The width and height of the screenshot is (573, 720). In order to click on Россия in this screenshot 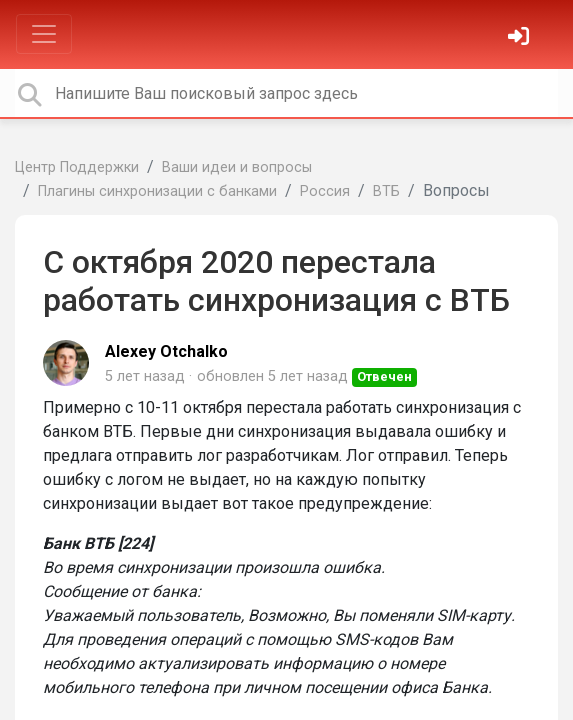, I will do `click(325, 191)`.